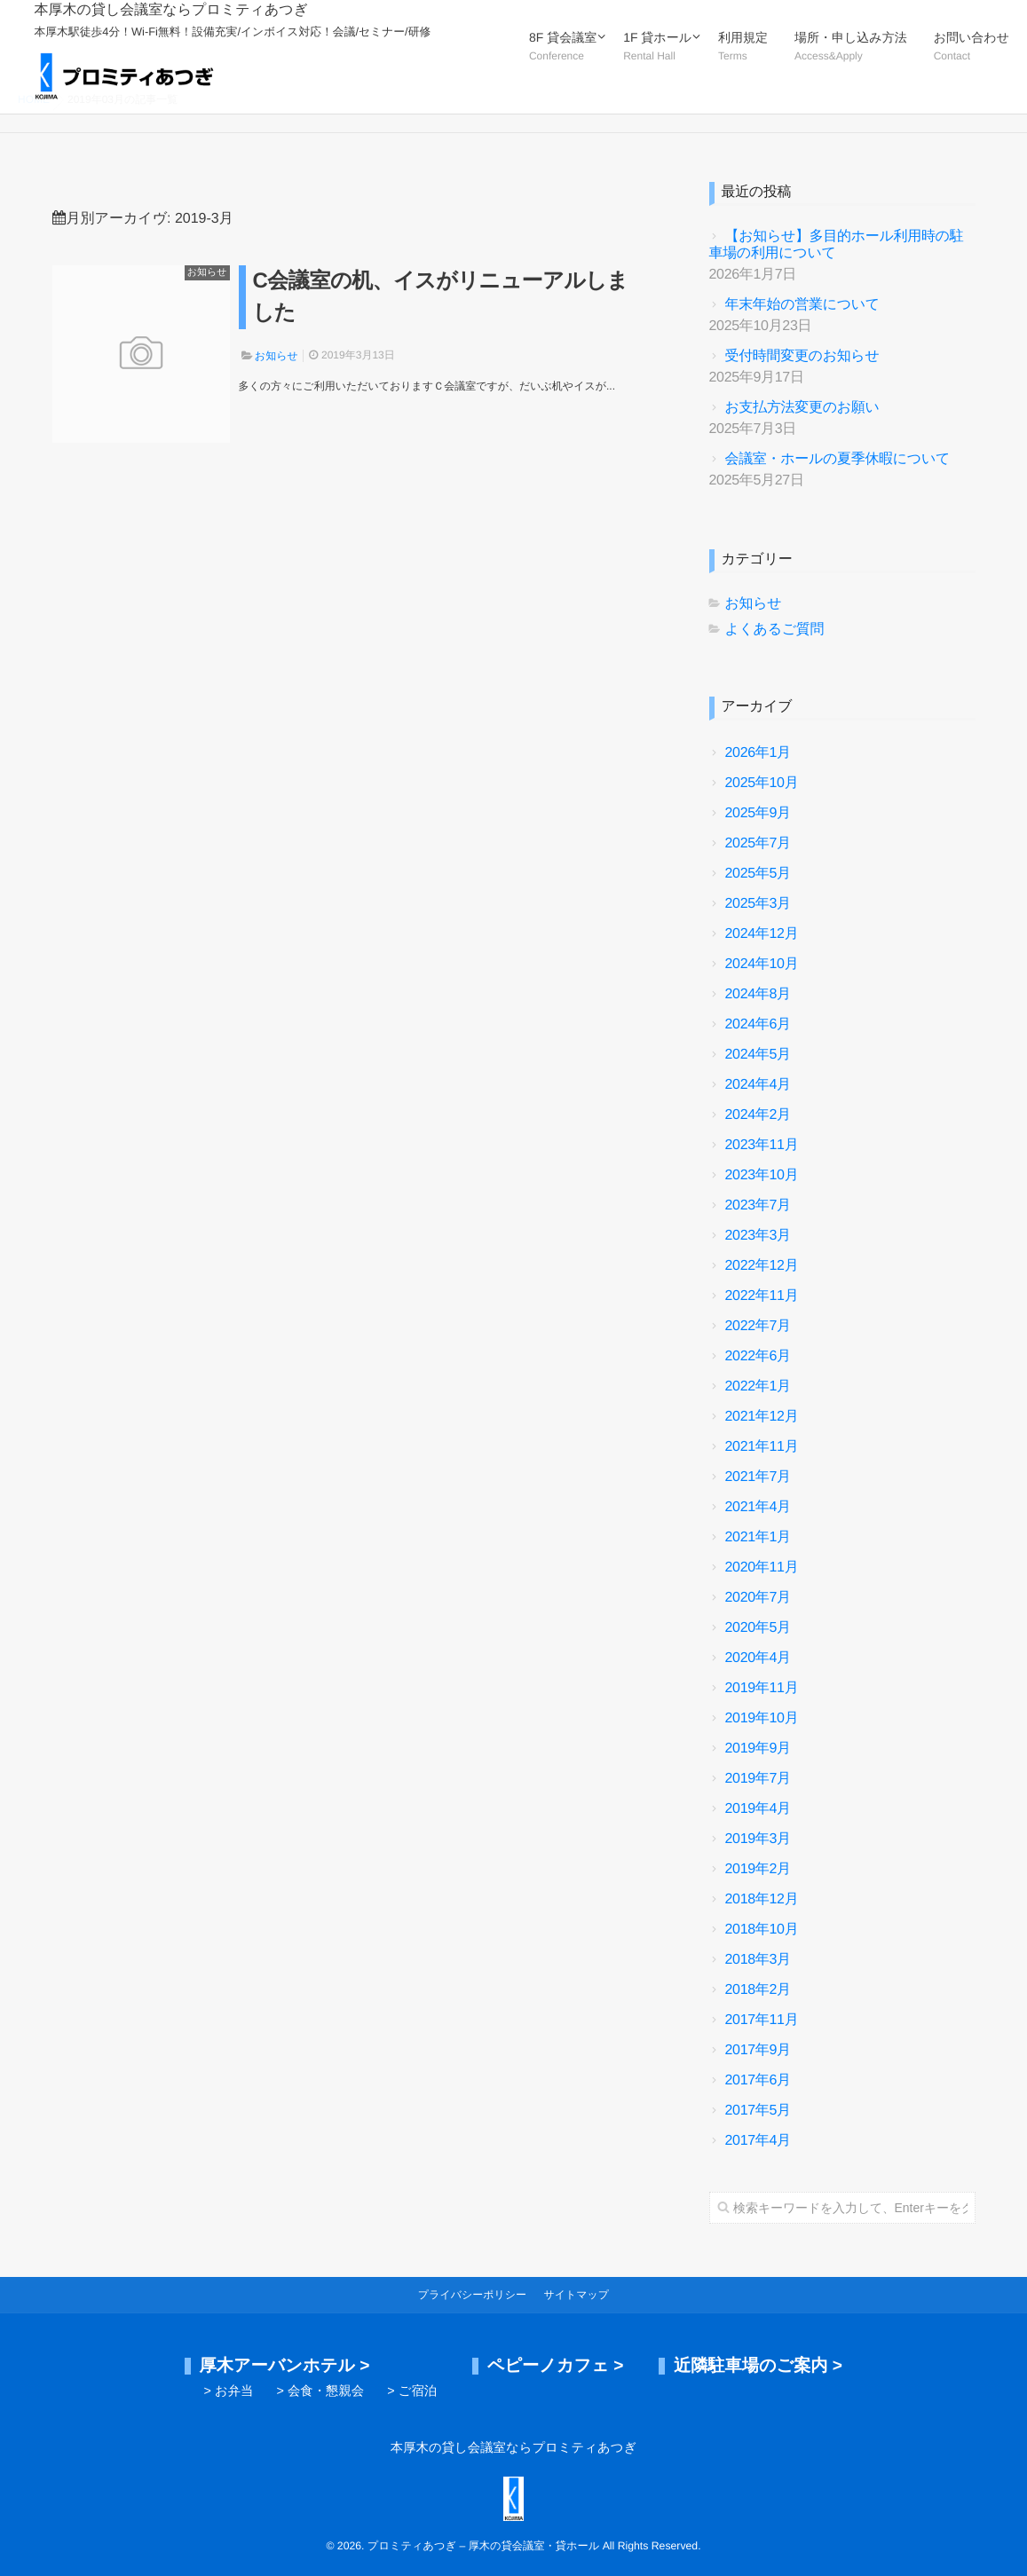 The width and height of the screenshot is (1027, 2576). I want to click on 2022年12月, so click(762, 1265).